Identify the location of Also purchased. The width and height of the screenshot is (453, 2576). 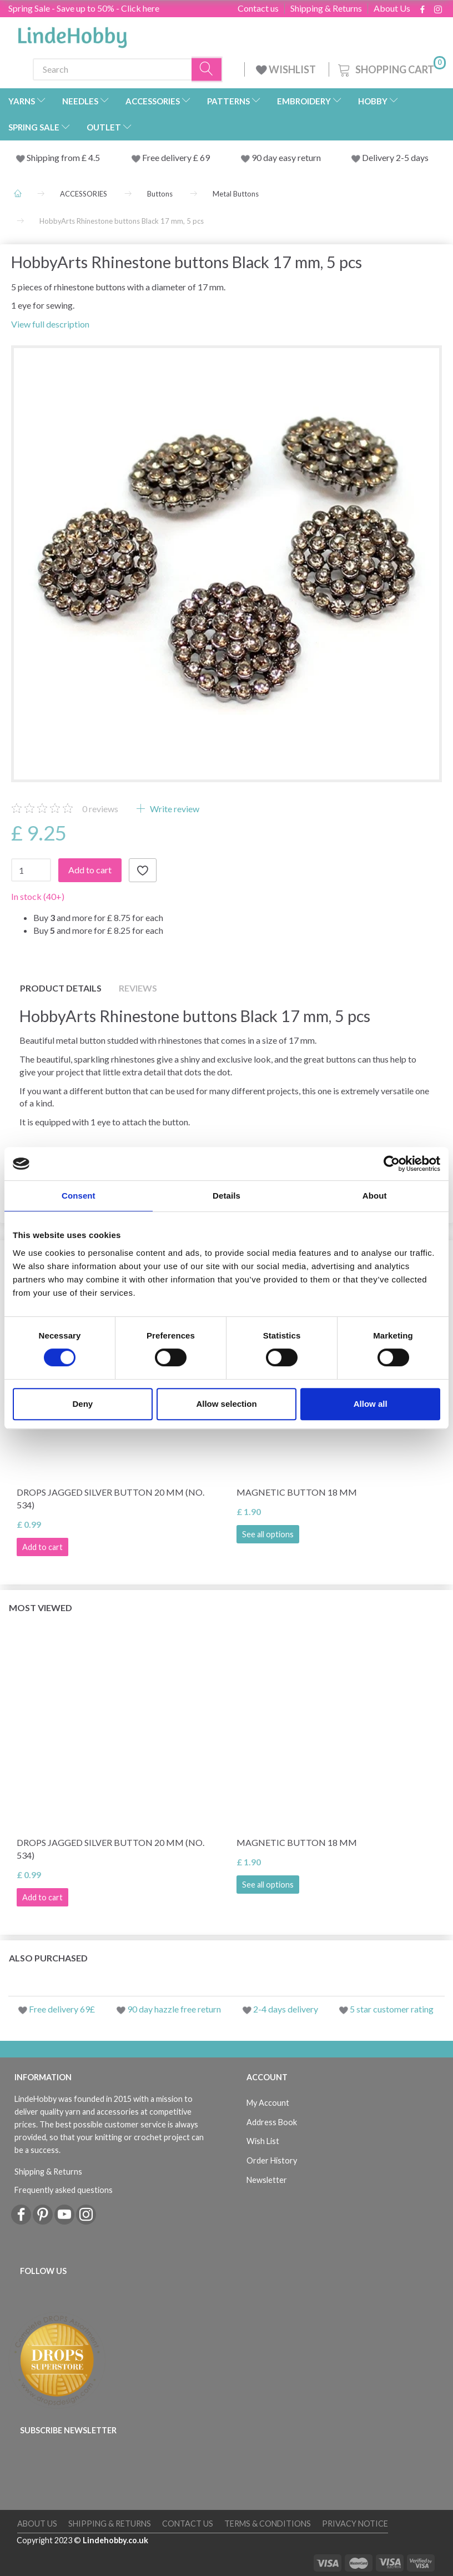
(48, 1958).